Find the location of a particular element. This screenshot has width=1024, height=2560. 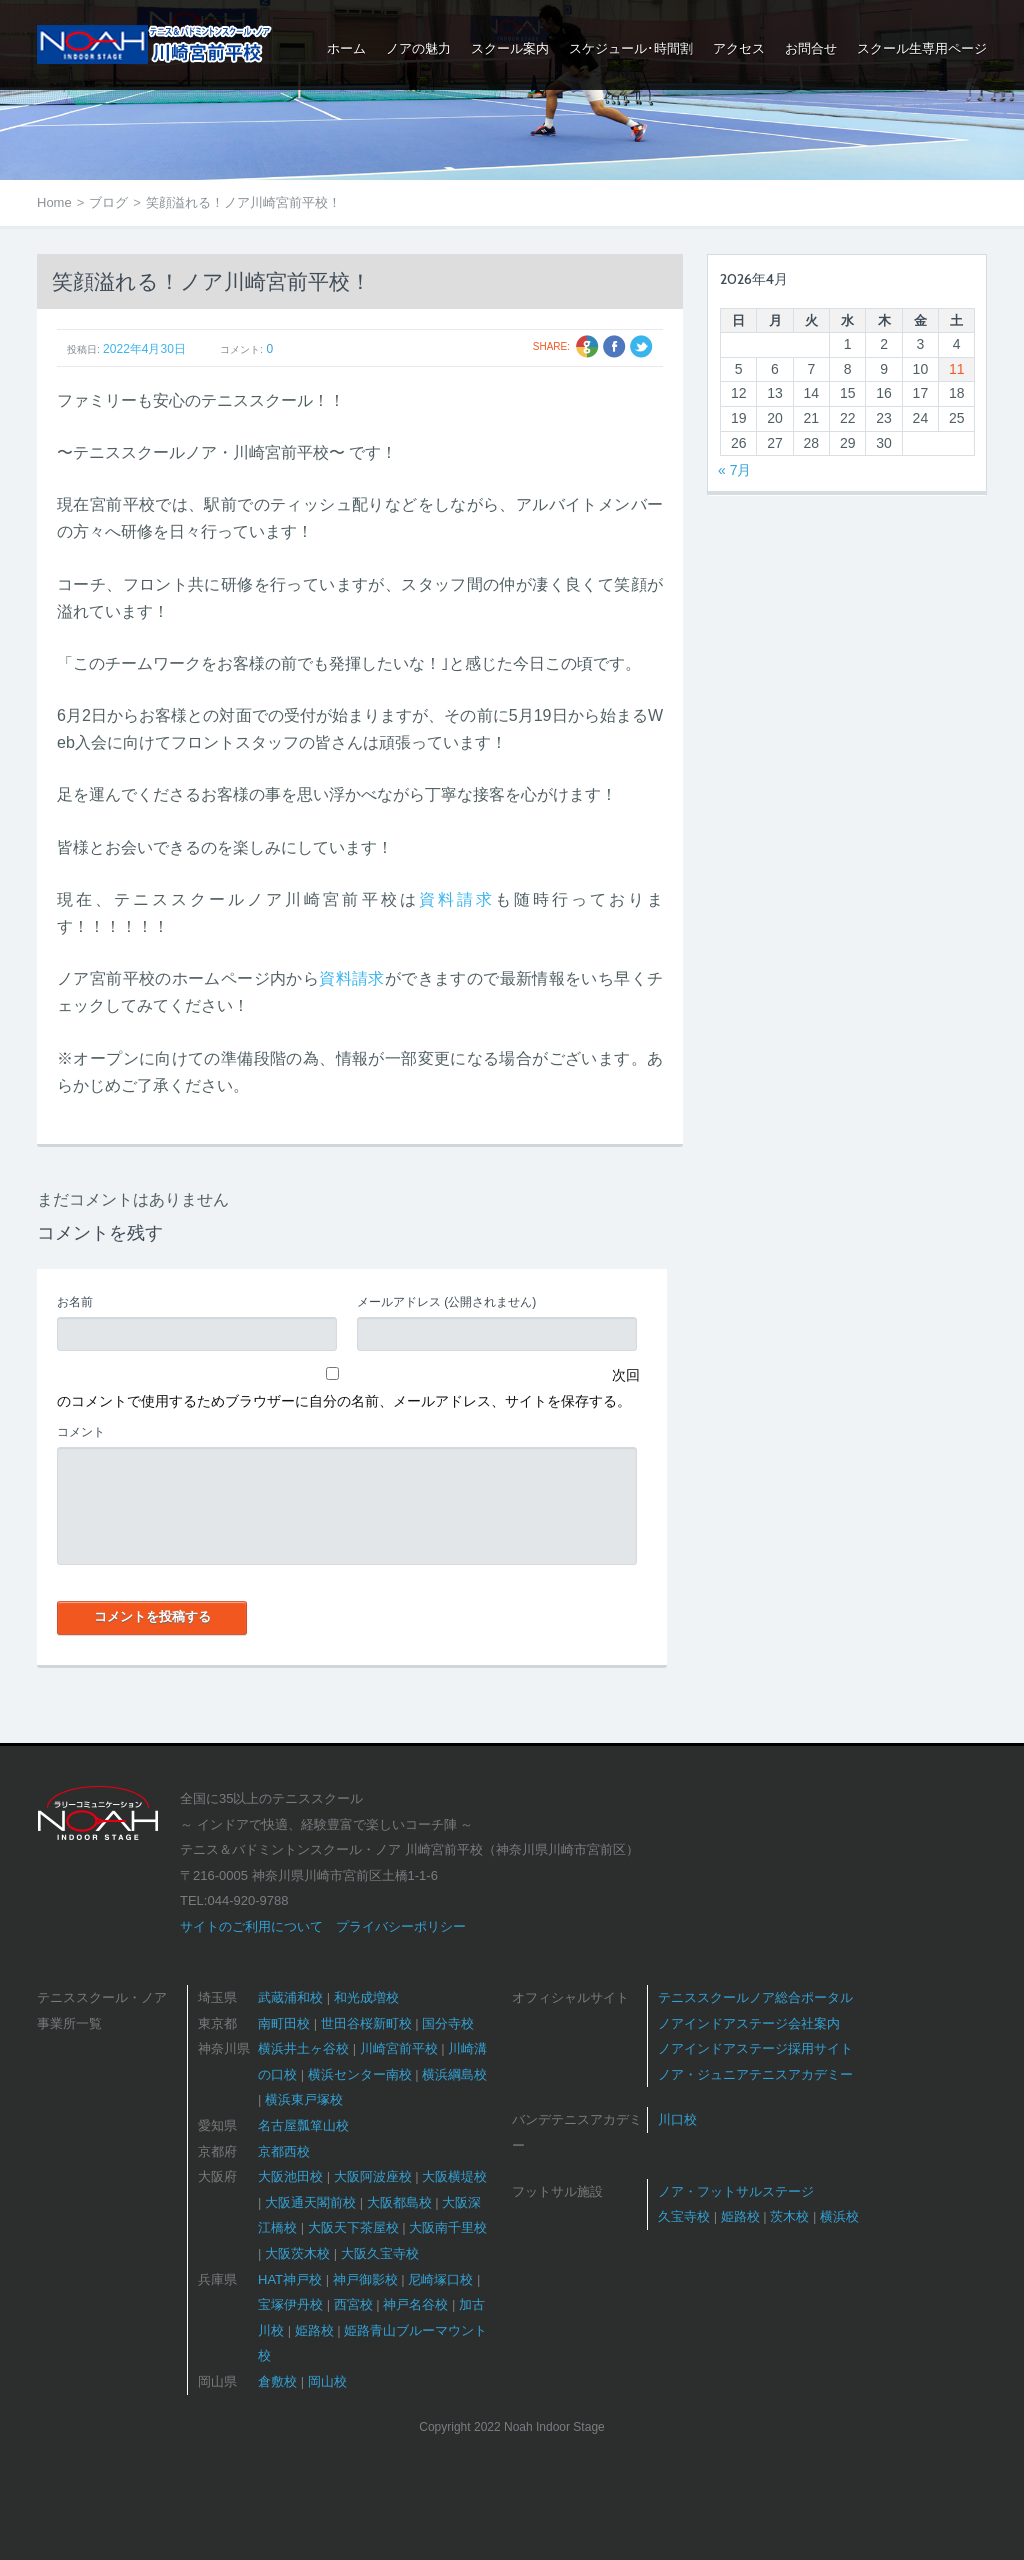

大阪茨木校 is located at coordinates (297, 2253).